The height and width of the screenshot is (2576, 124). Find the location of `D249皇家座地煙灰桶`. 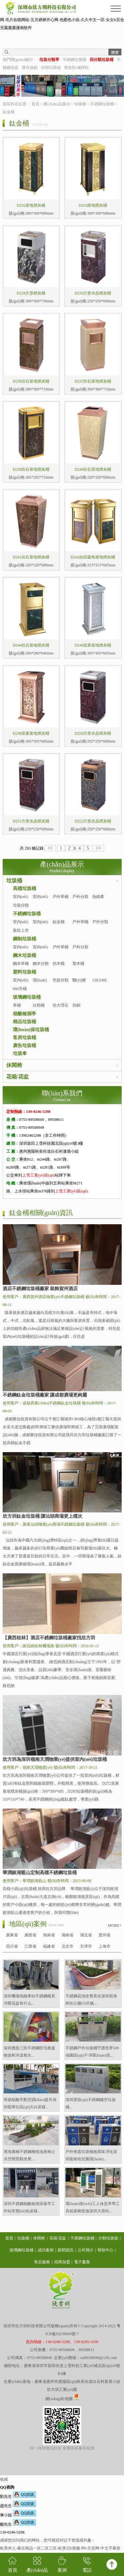

D249皇家座地煙灰桶 is located at coordinates (31, 733).